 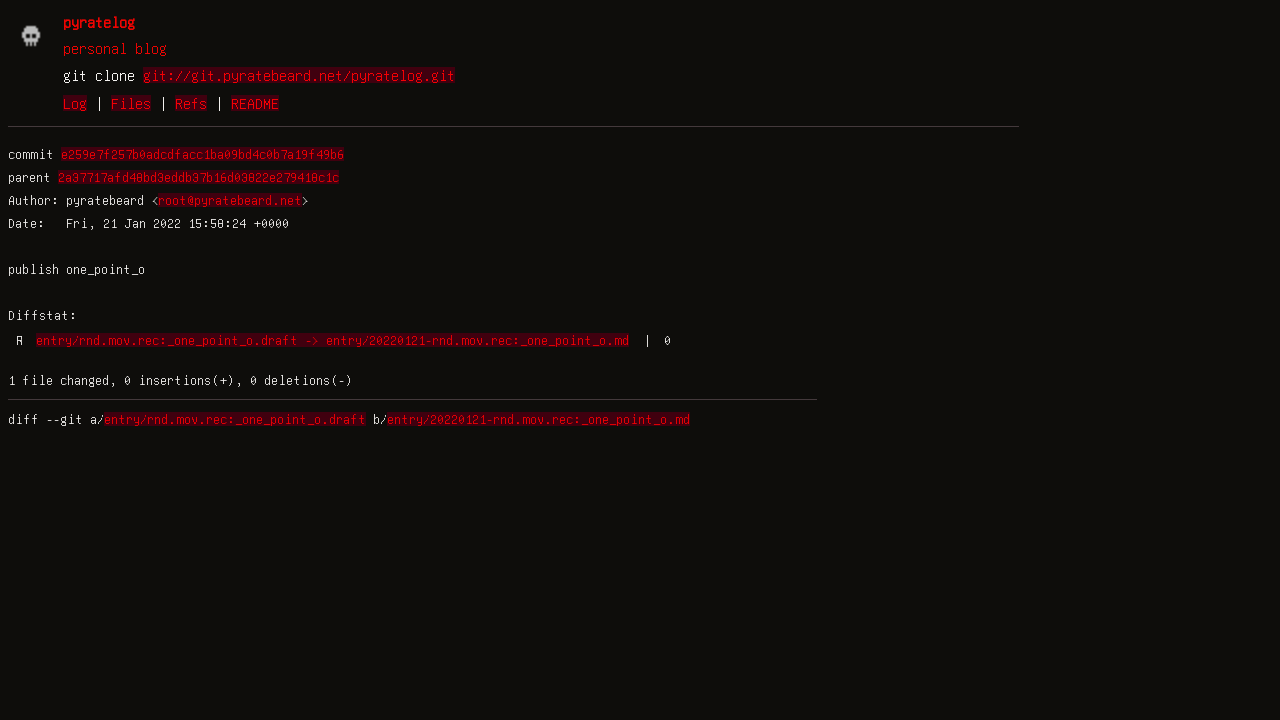 What do you see at coordinates (235, 419) in the screenshot?
I see `entry/rnd.mov.rec:_one_point_o.draft` at bounding box center [235, 419].